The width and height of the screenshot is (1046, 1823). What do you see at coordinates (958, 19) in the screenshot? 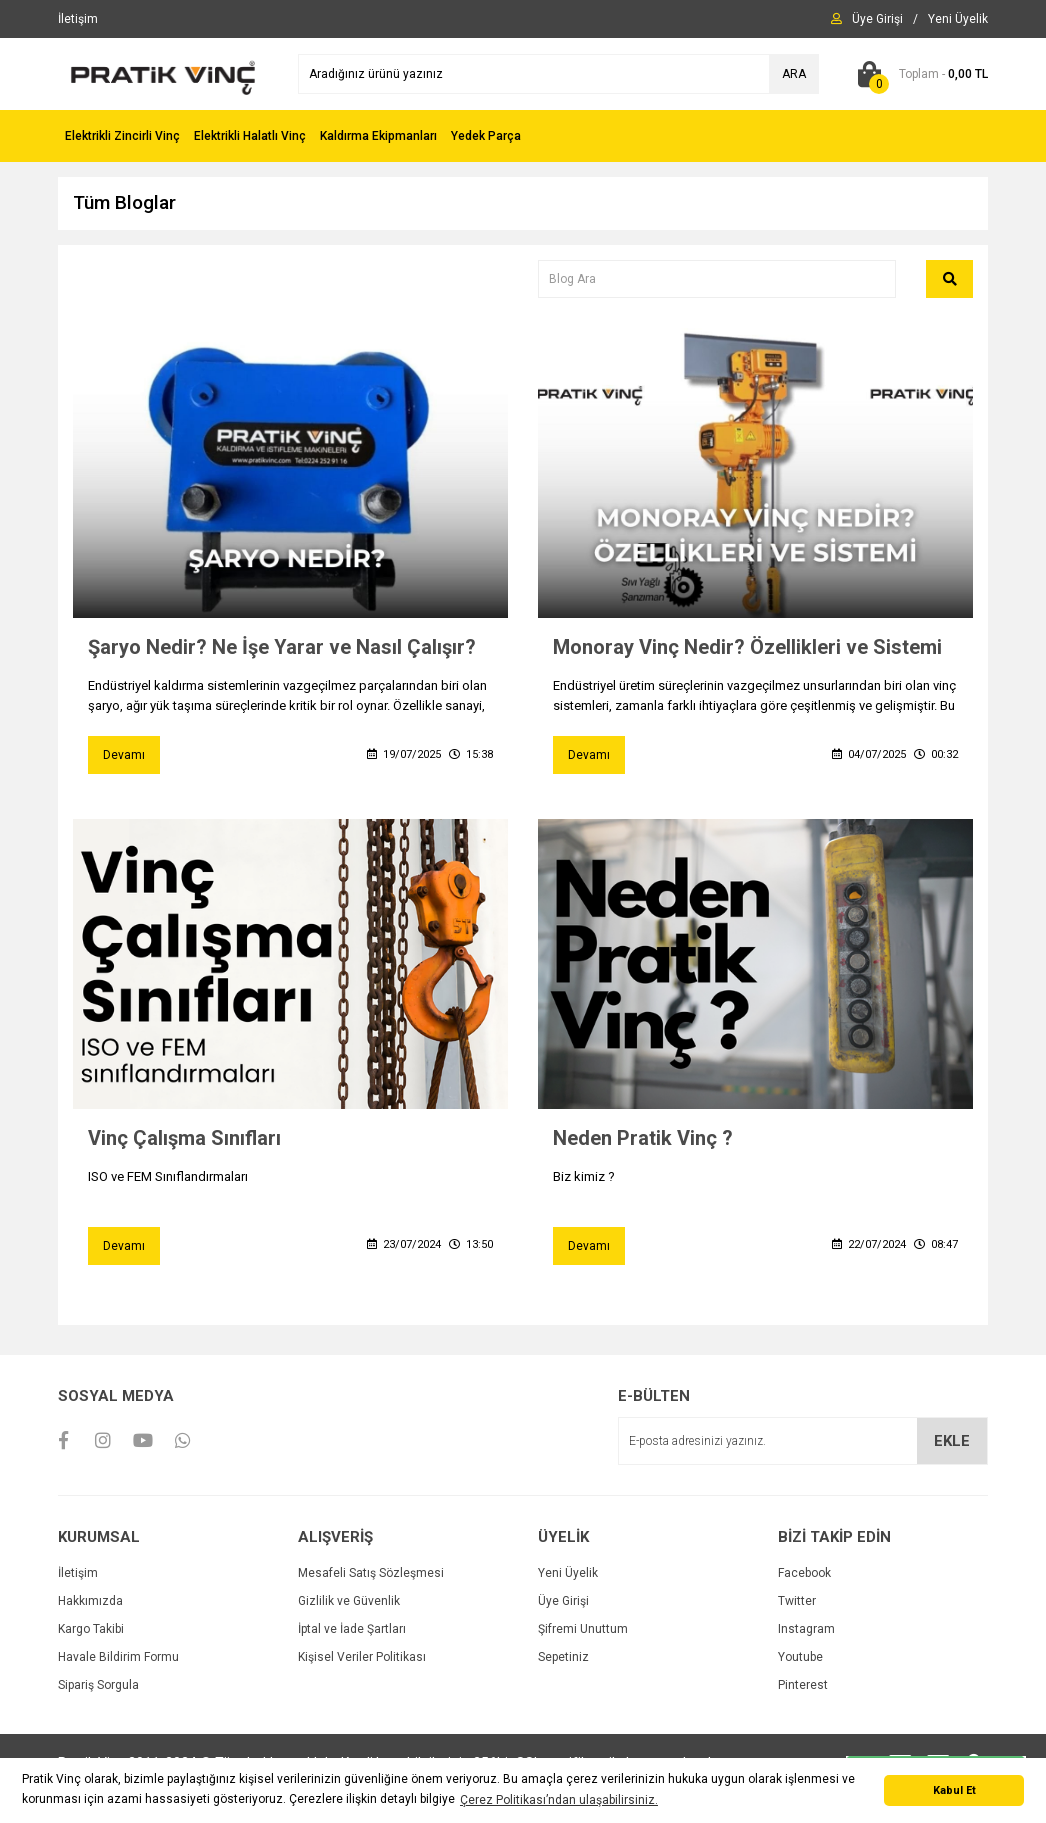
I see `[Member Signup]` at bounding box center [958, 19].